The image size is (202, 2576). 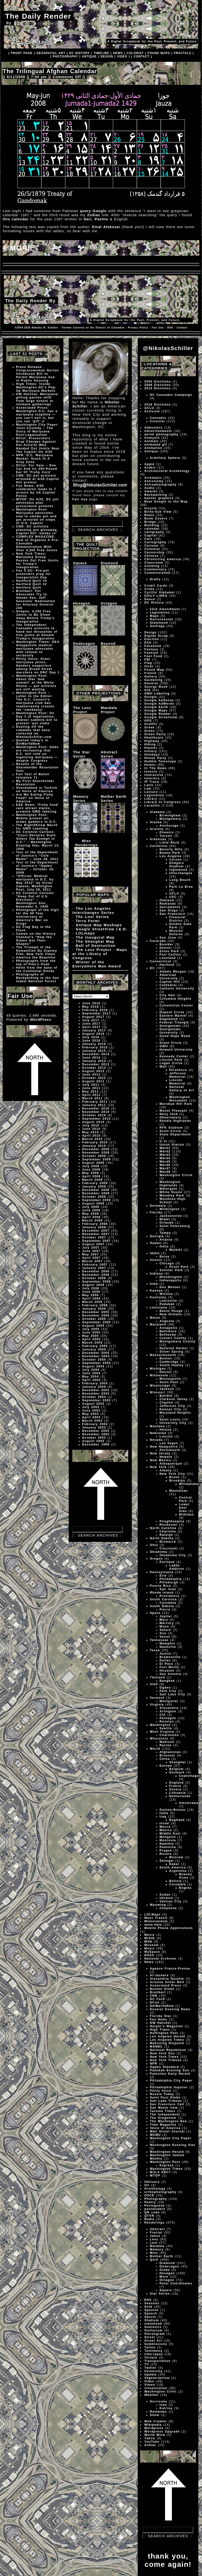 I want to click on Middle East, so click(x=170, y=1833).